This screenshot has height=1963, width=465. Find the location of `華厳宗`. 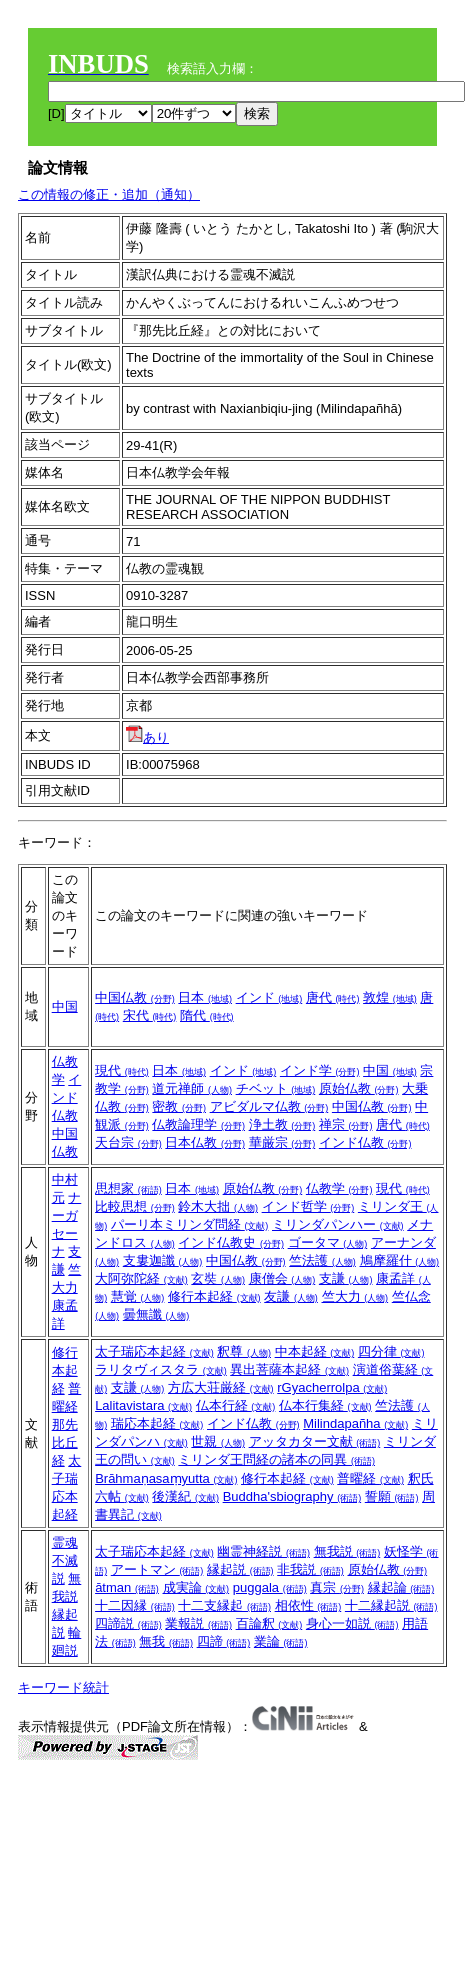

華厳宗 is located at coordinates (282, 1142).